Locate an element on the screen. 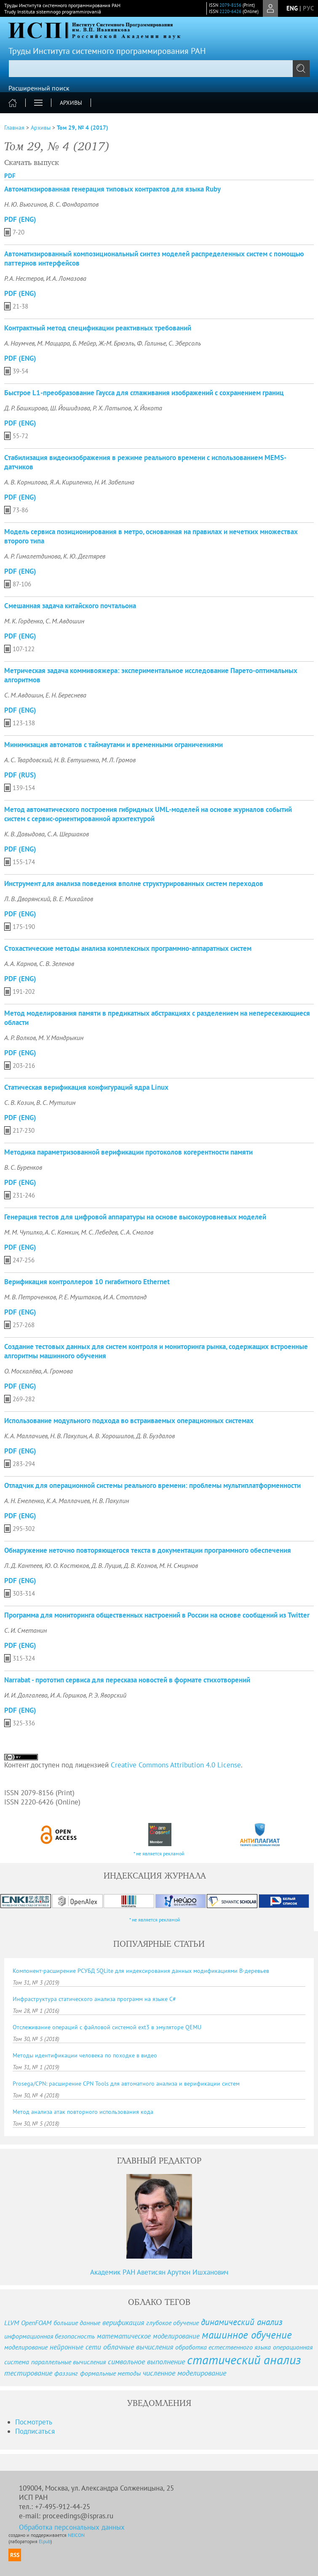 The width and height of the screenshot is (318, 2576). С. И. Сметанин is located at coordinates (25, 1630).